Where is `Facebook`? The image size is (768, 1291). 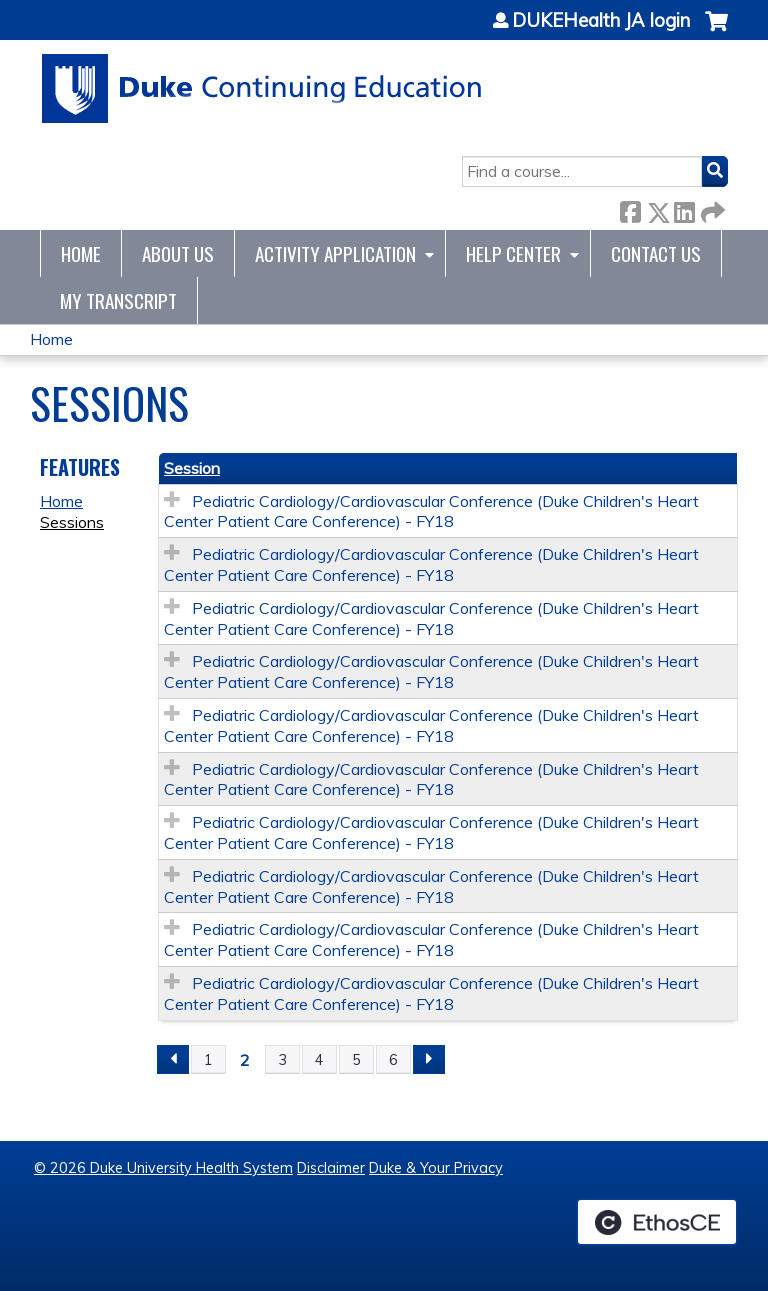
Facebook is located at coordinates (630, 208).